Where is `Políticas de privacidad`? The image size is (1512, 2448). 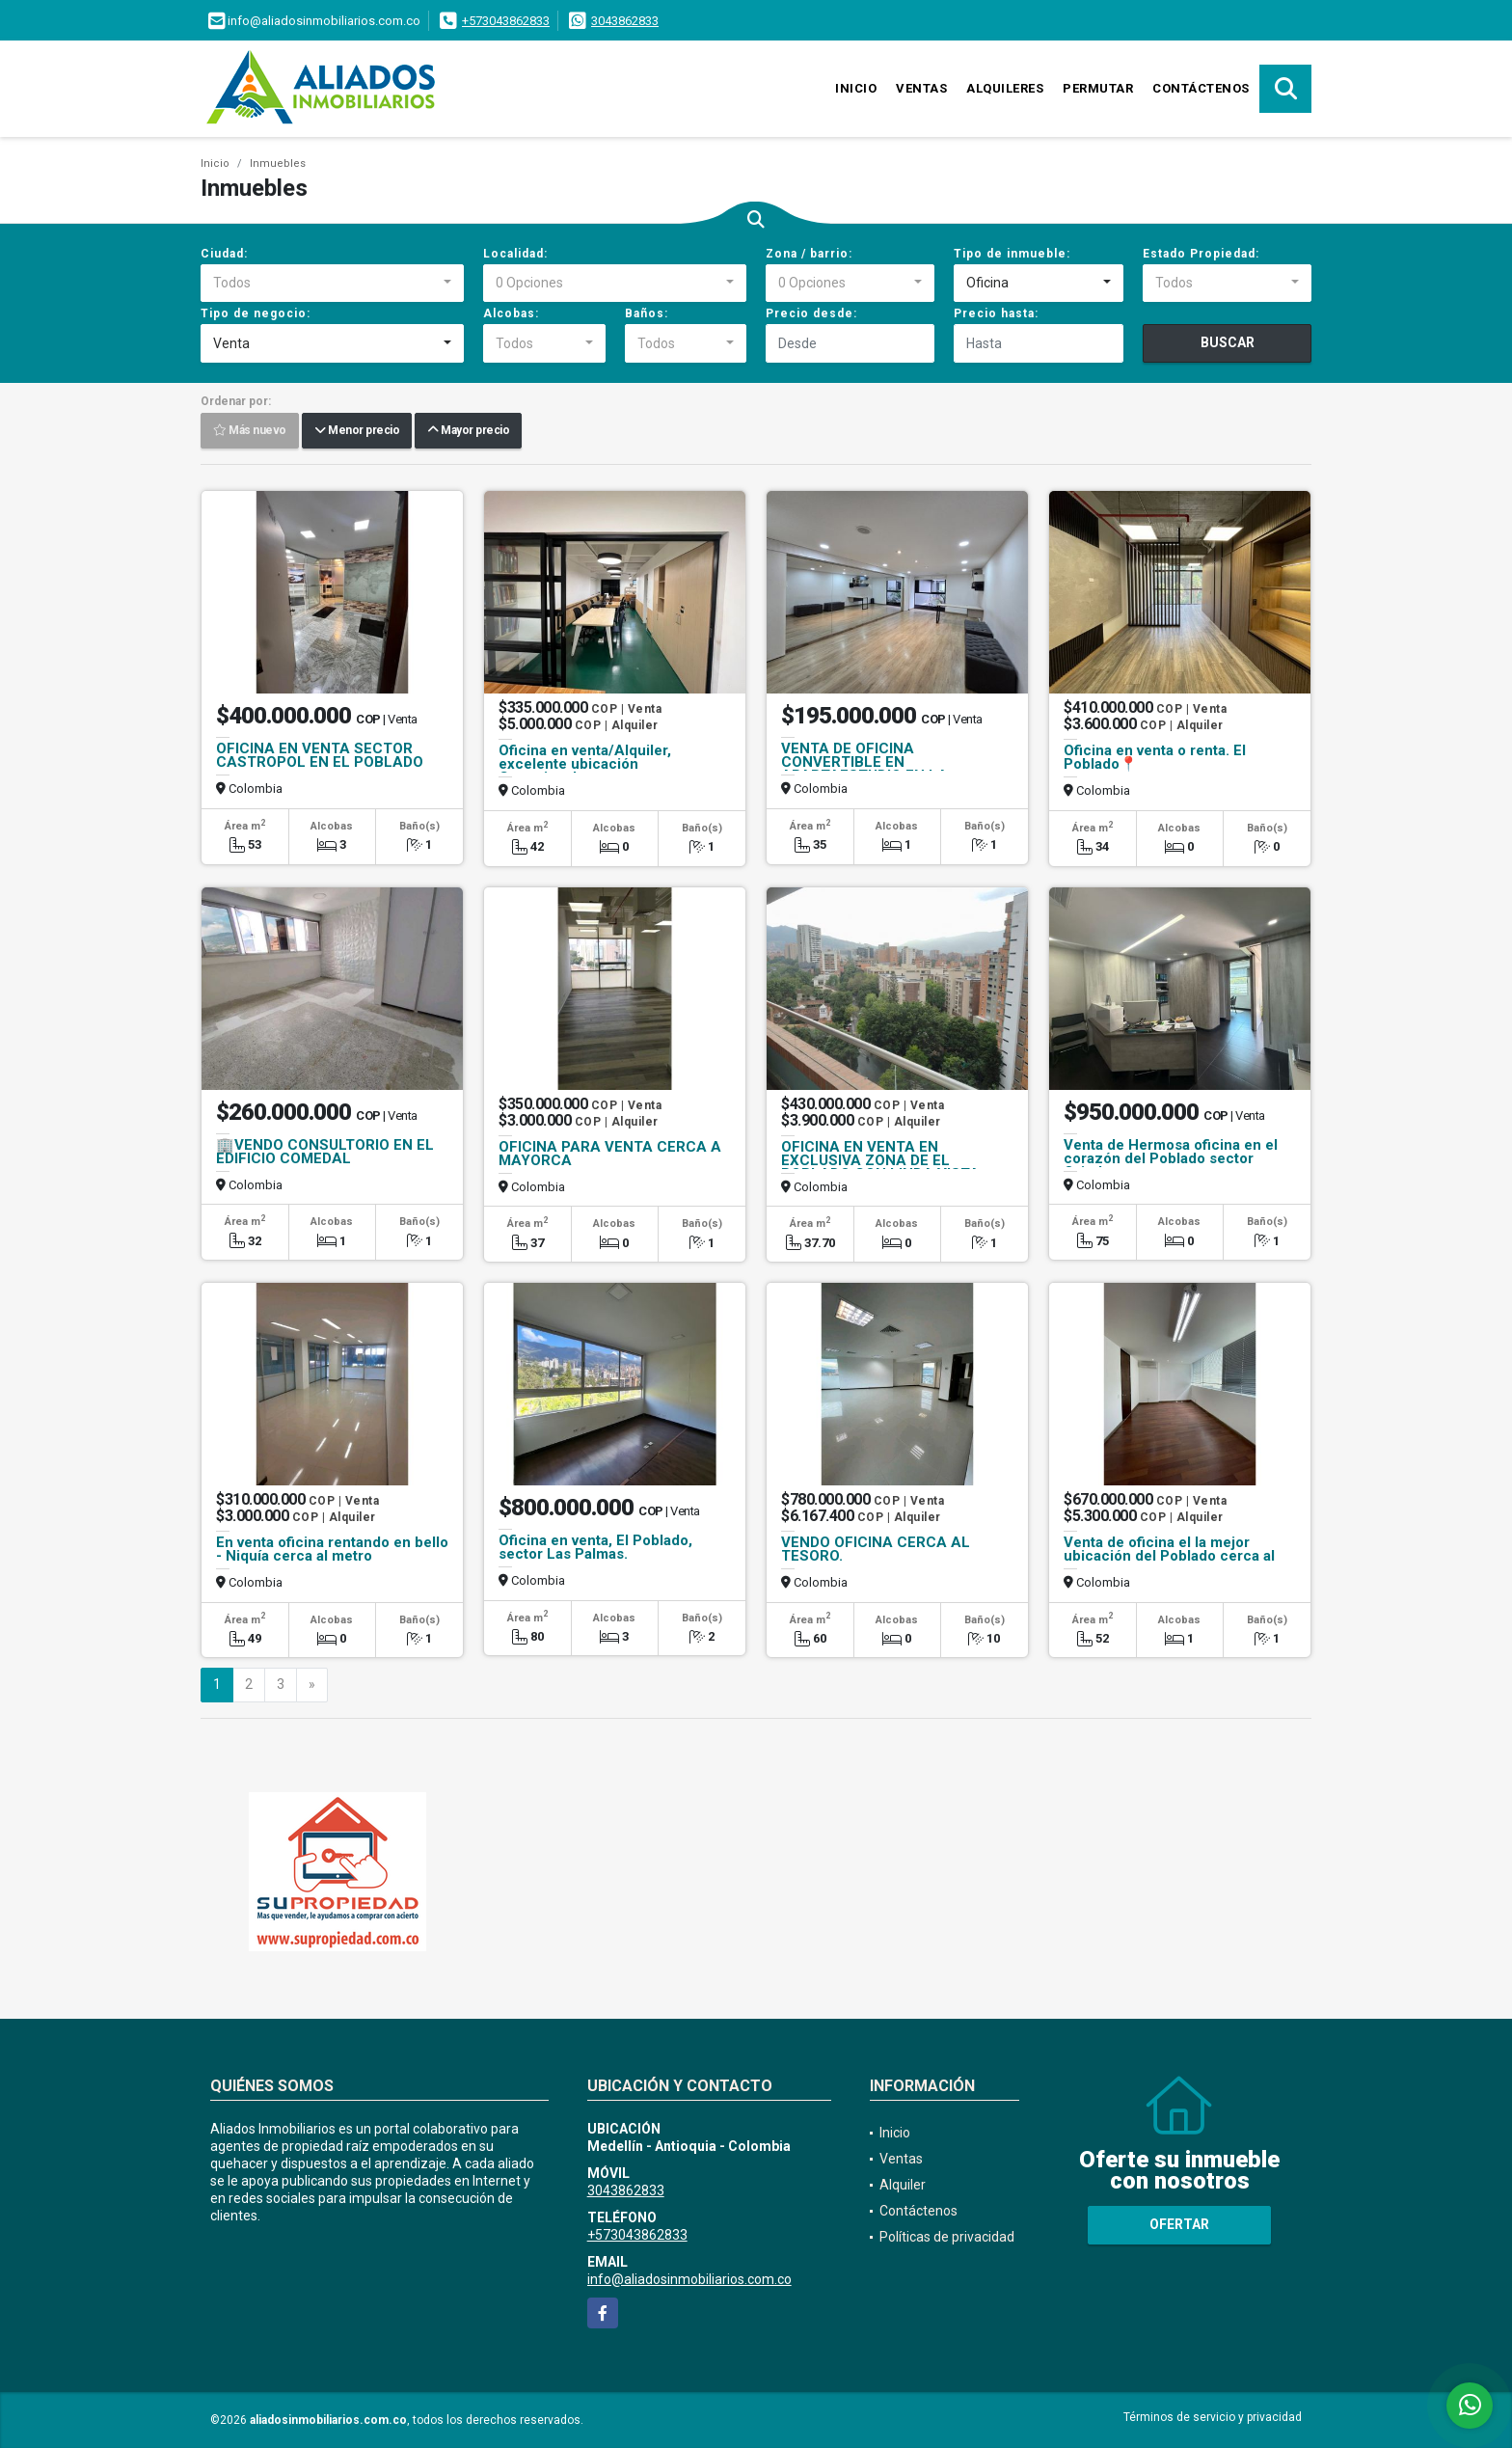
Políticas de privacidad is located at coordinates (946, 2236).